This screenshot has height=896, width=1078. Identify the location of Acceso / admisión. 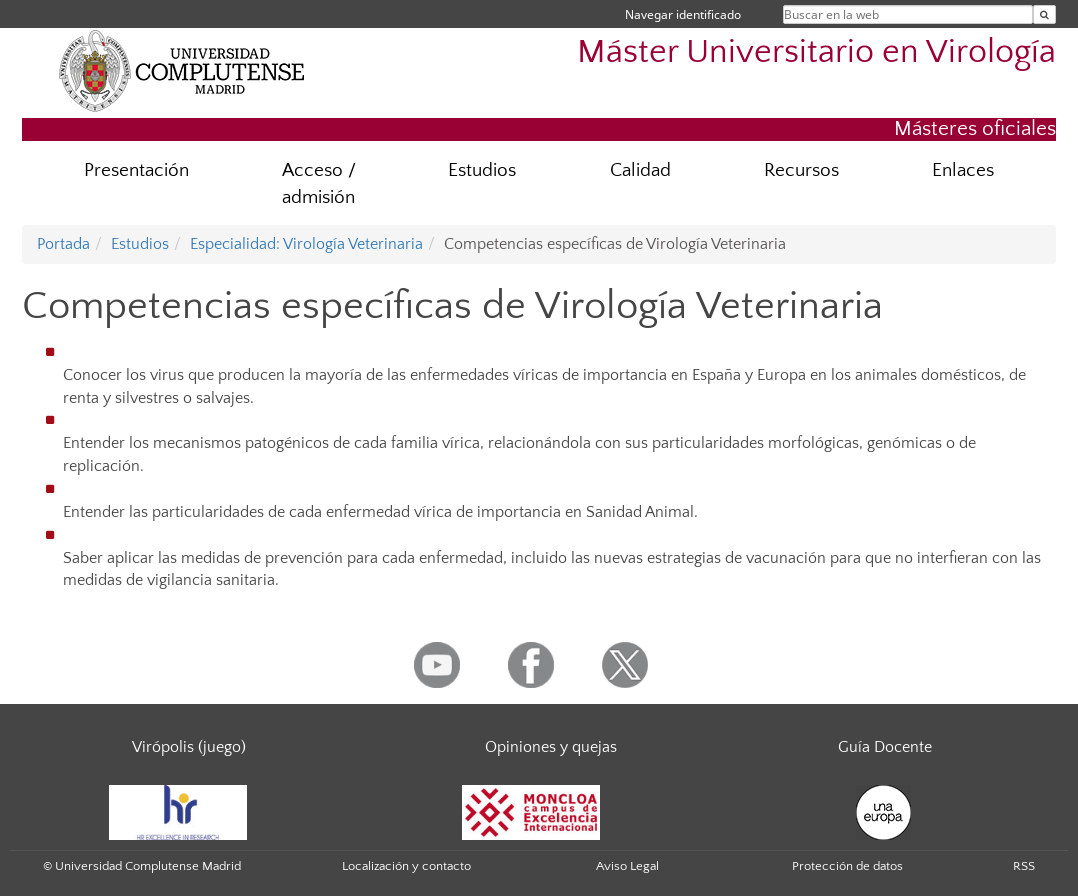
(319, 184).